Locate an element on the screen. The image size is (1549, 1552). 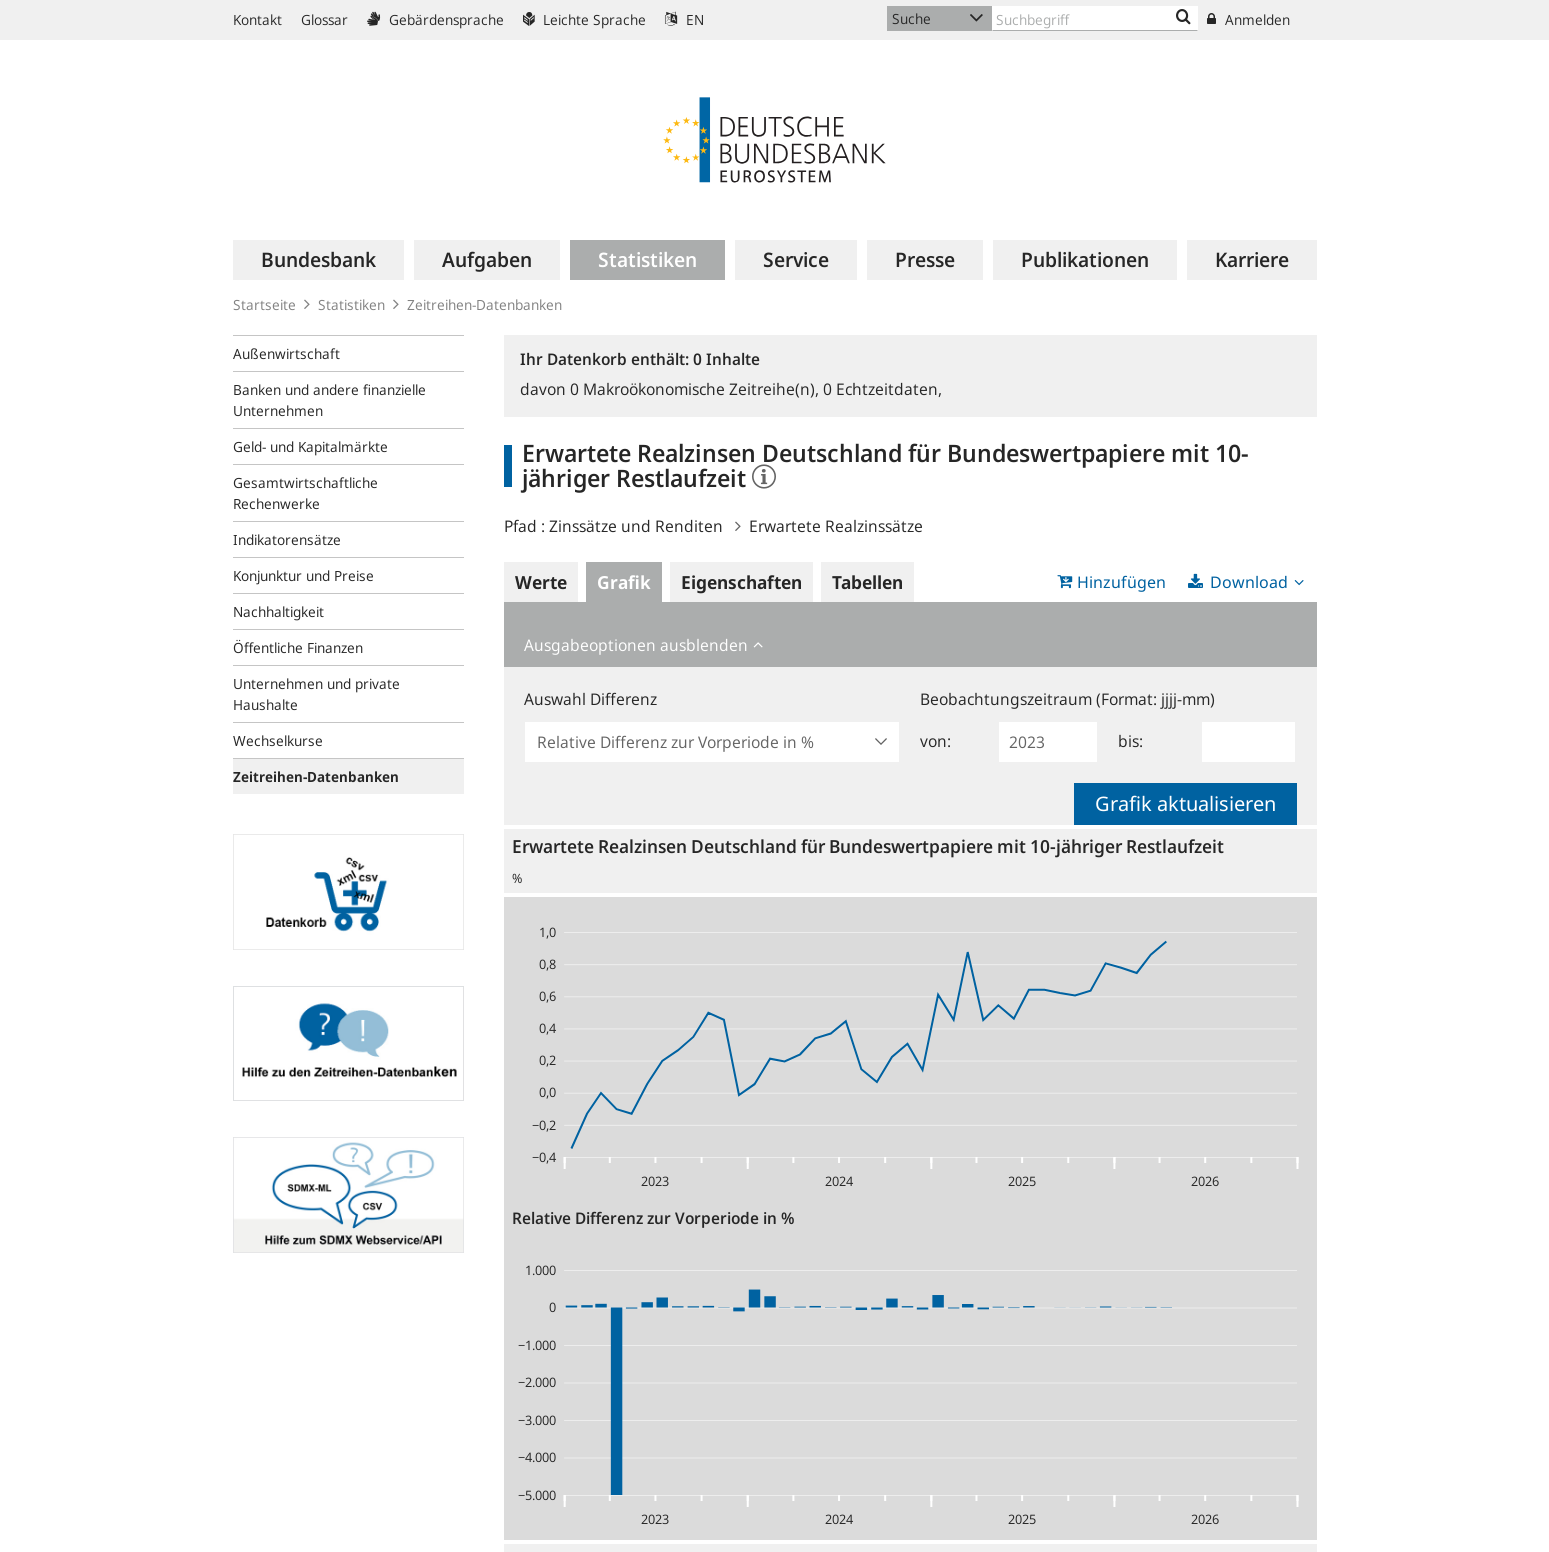
Statistiken is located at coordinates (351, 304).